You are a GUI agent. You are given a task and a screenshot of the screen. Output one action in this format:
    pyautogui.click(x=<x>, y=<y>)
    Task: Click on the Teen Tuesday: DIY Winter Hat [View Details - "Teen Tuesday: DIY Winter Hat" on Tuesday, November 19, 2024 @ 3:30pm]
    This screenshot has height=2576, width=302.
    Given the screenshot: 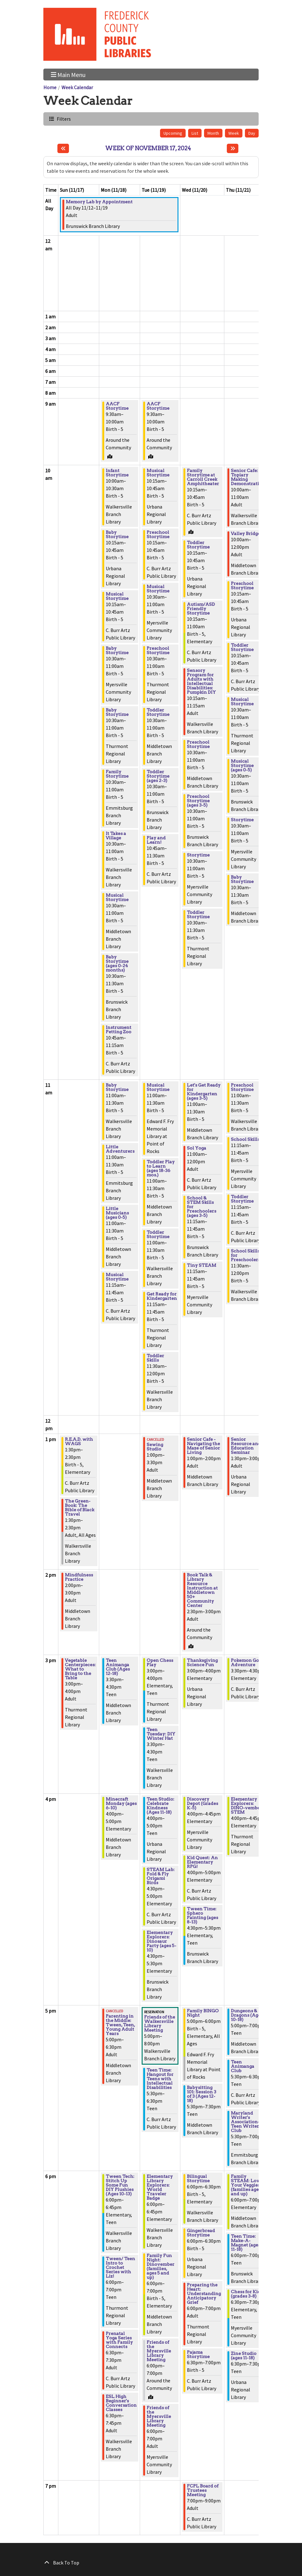 What is the action you would take?
    pyautogui.click(x=161, y=1733)
    